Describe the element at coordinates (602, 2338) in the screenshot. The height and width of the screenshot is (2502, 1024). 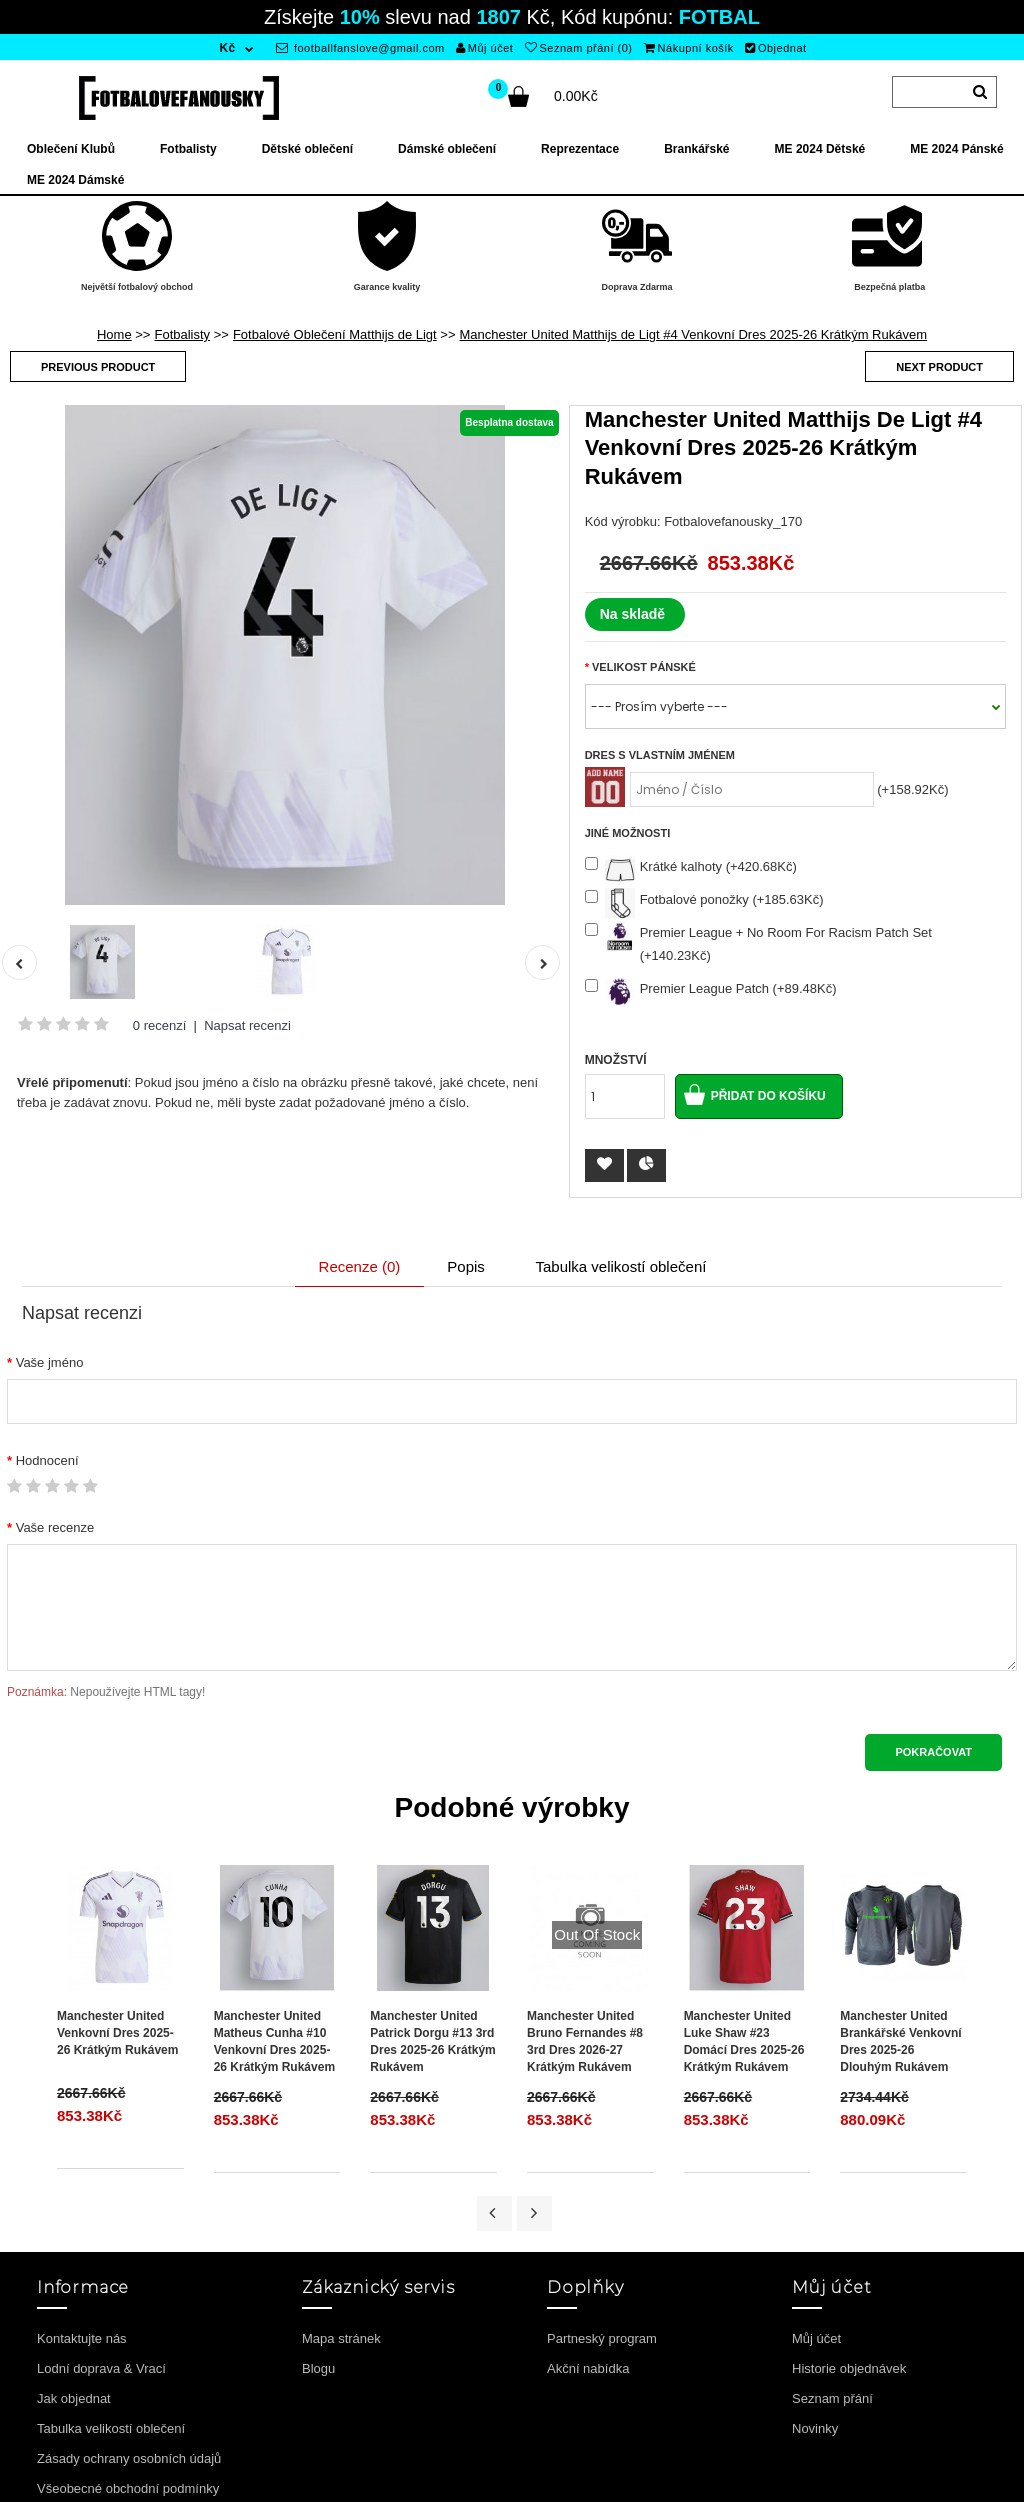
I see `Partneský program` at that location.